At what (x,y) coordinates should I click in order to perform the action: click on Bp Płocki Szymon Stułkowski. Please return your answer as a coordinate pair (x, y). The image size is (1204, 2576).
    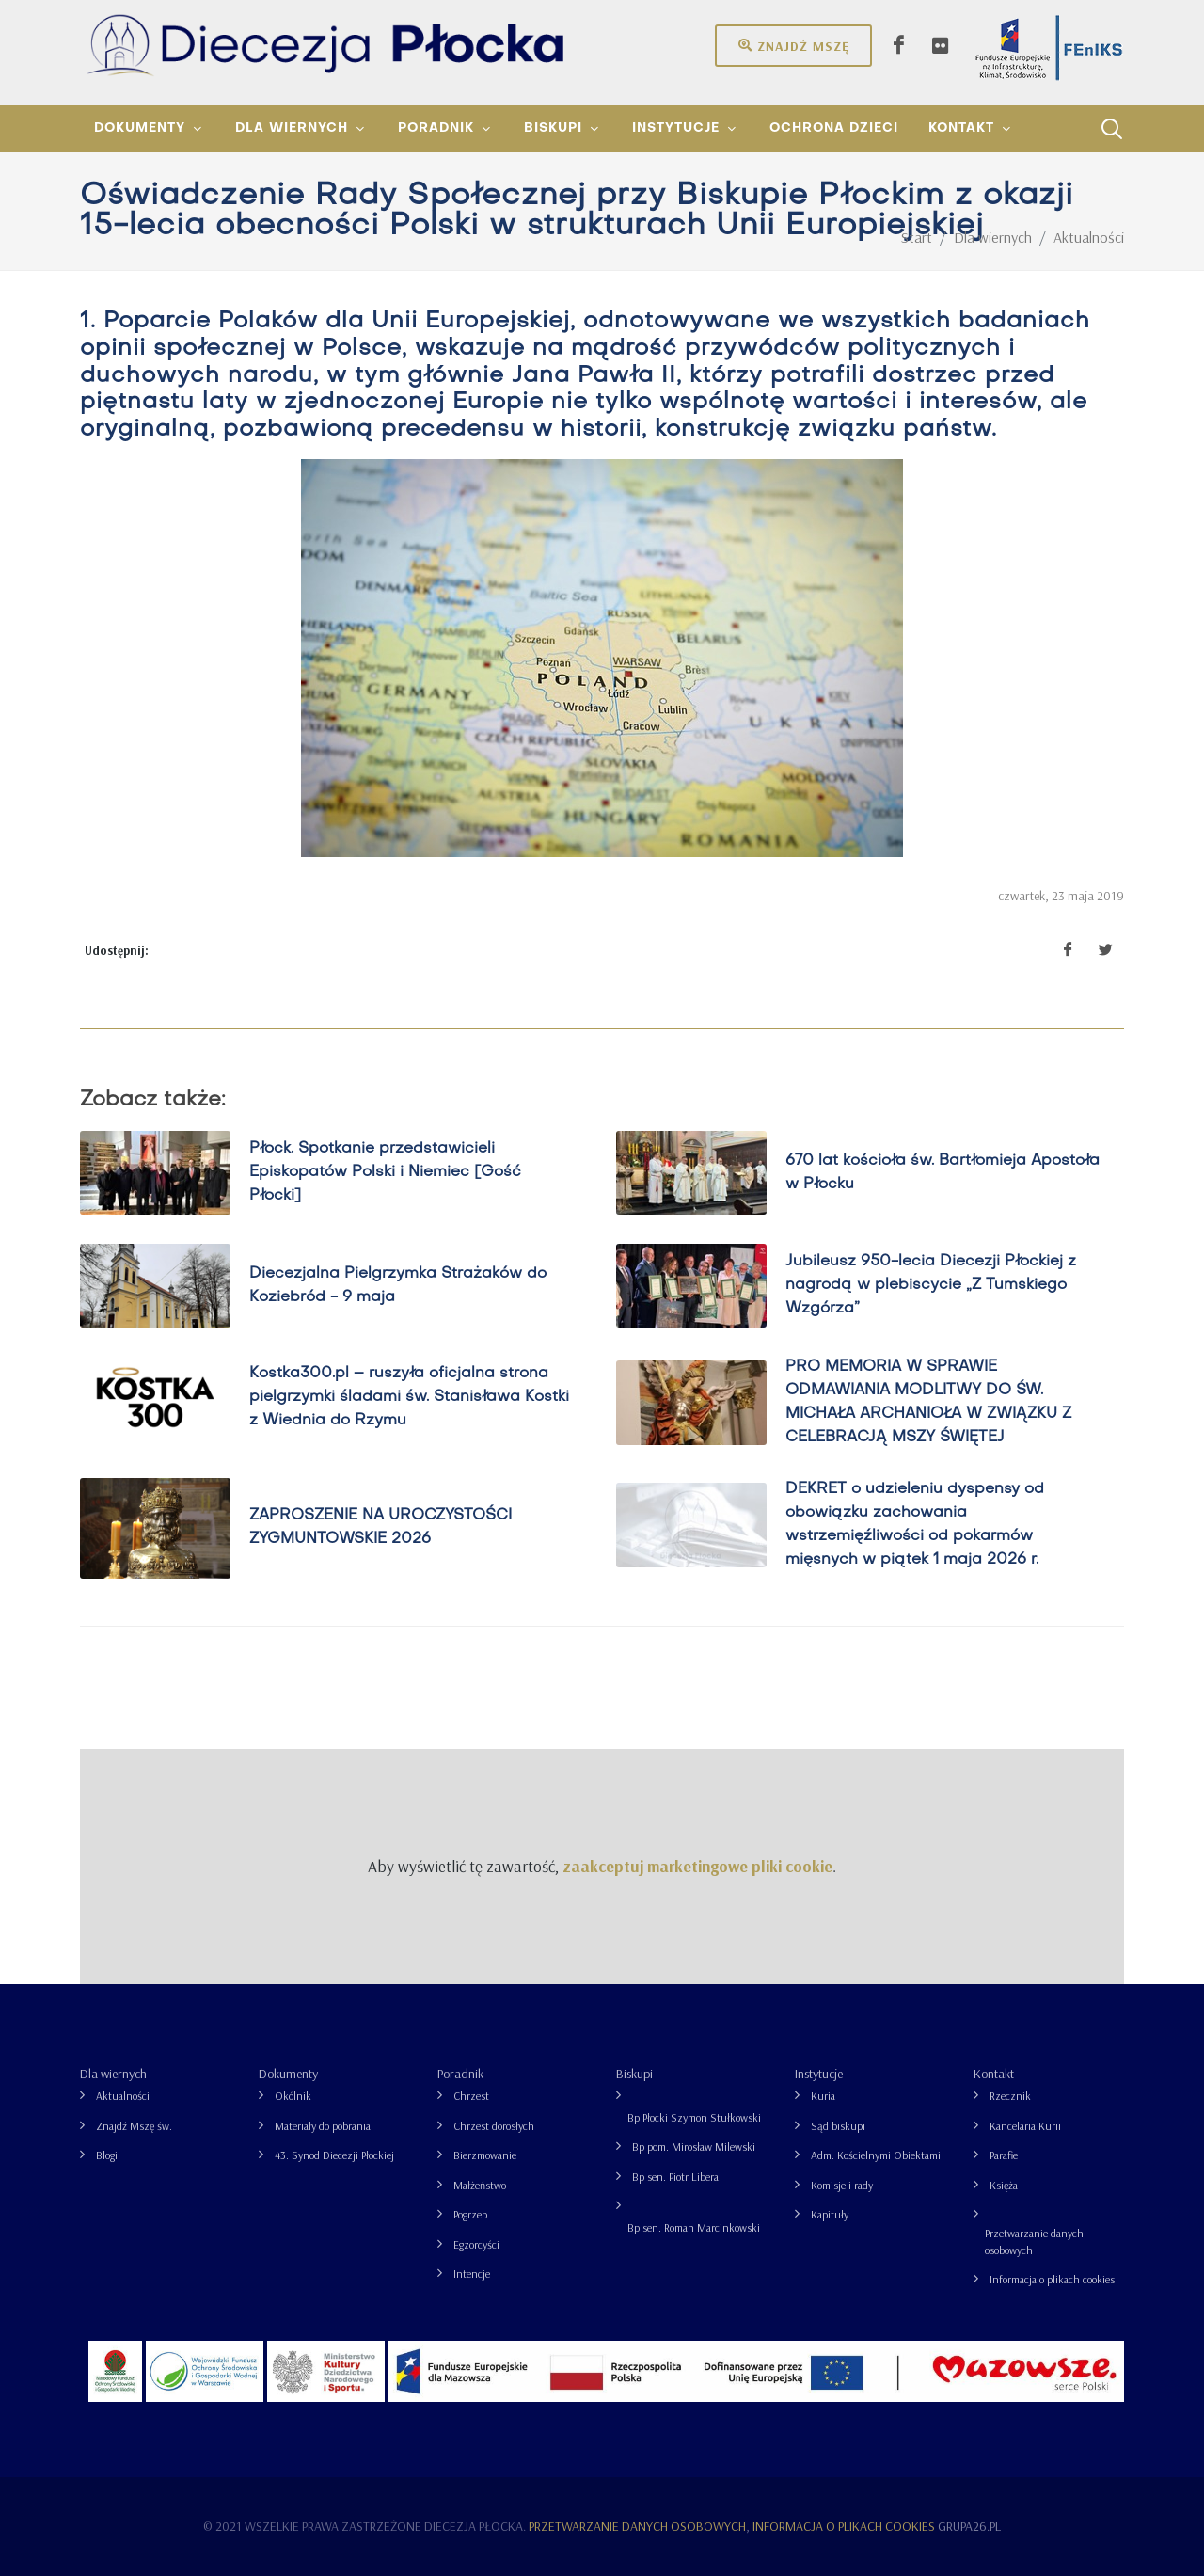
    Looking at the image, I should click on (694, 2117).